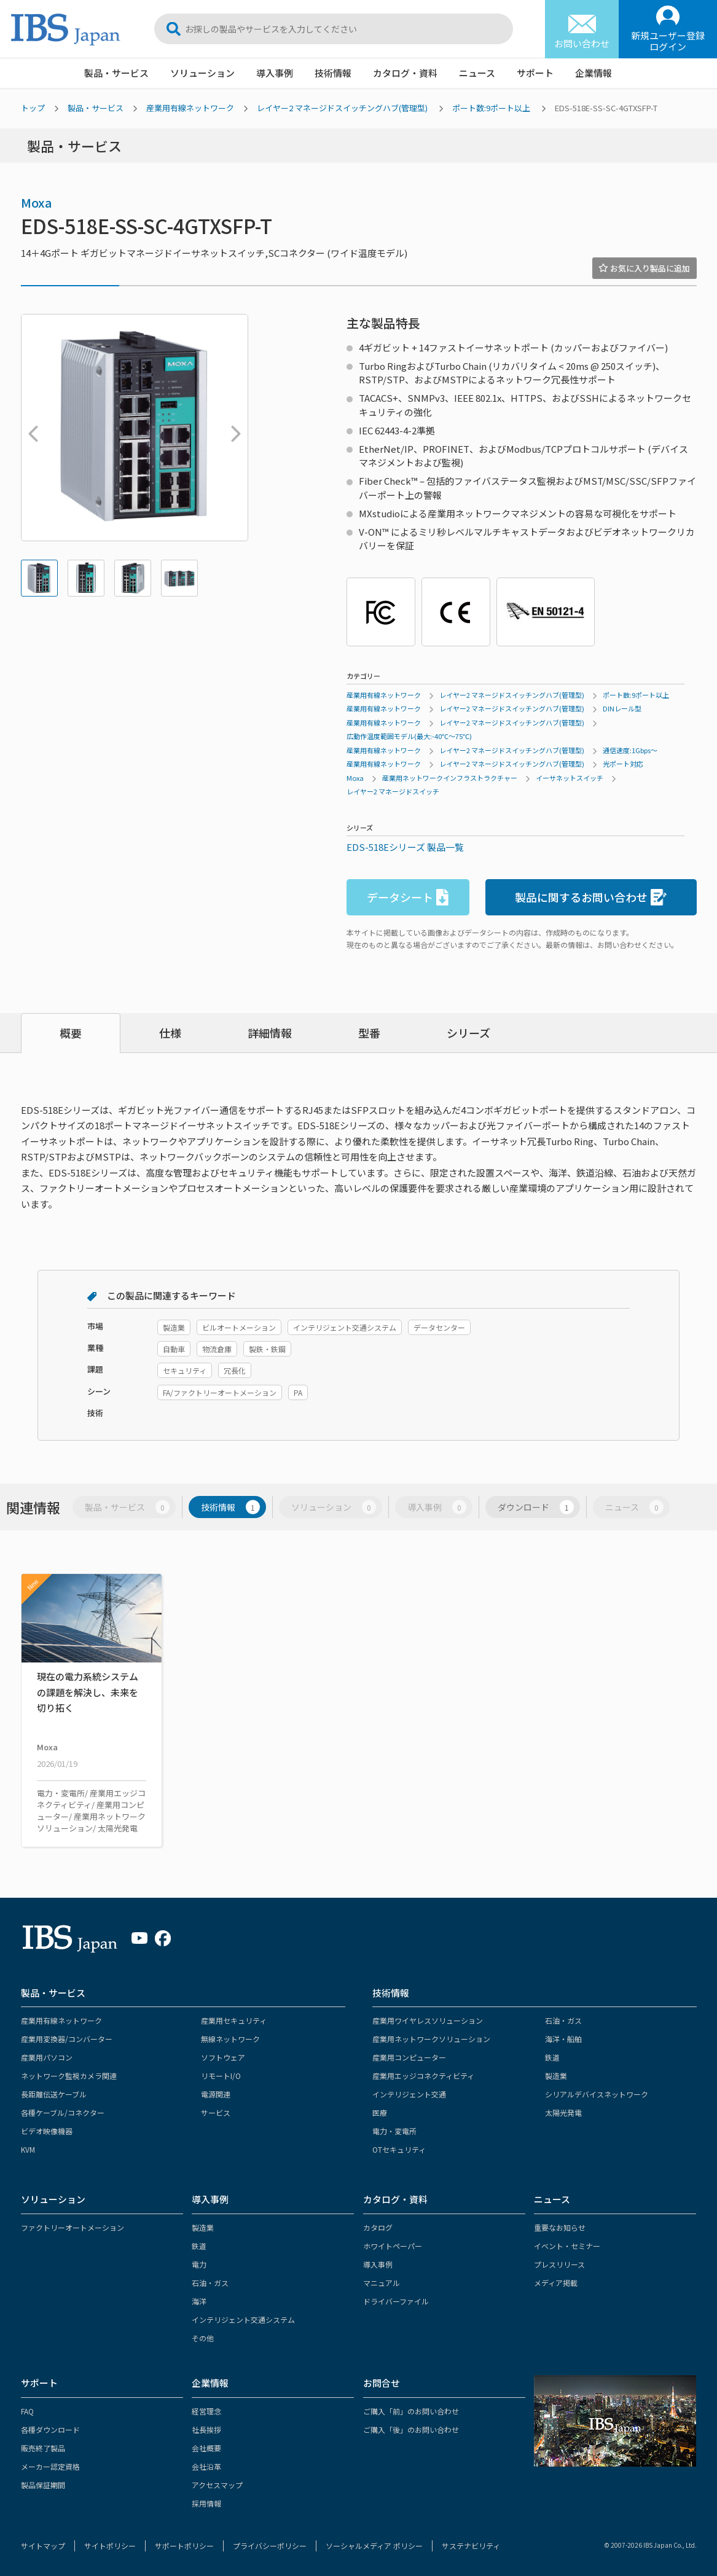  What do you see at coordinates (69, 2075) in the screenshot?
I see `ネットワーク監視カメラ関連` at bounding box center [69, 2075].